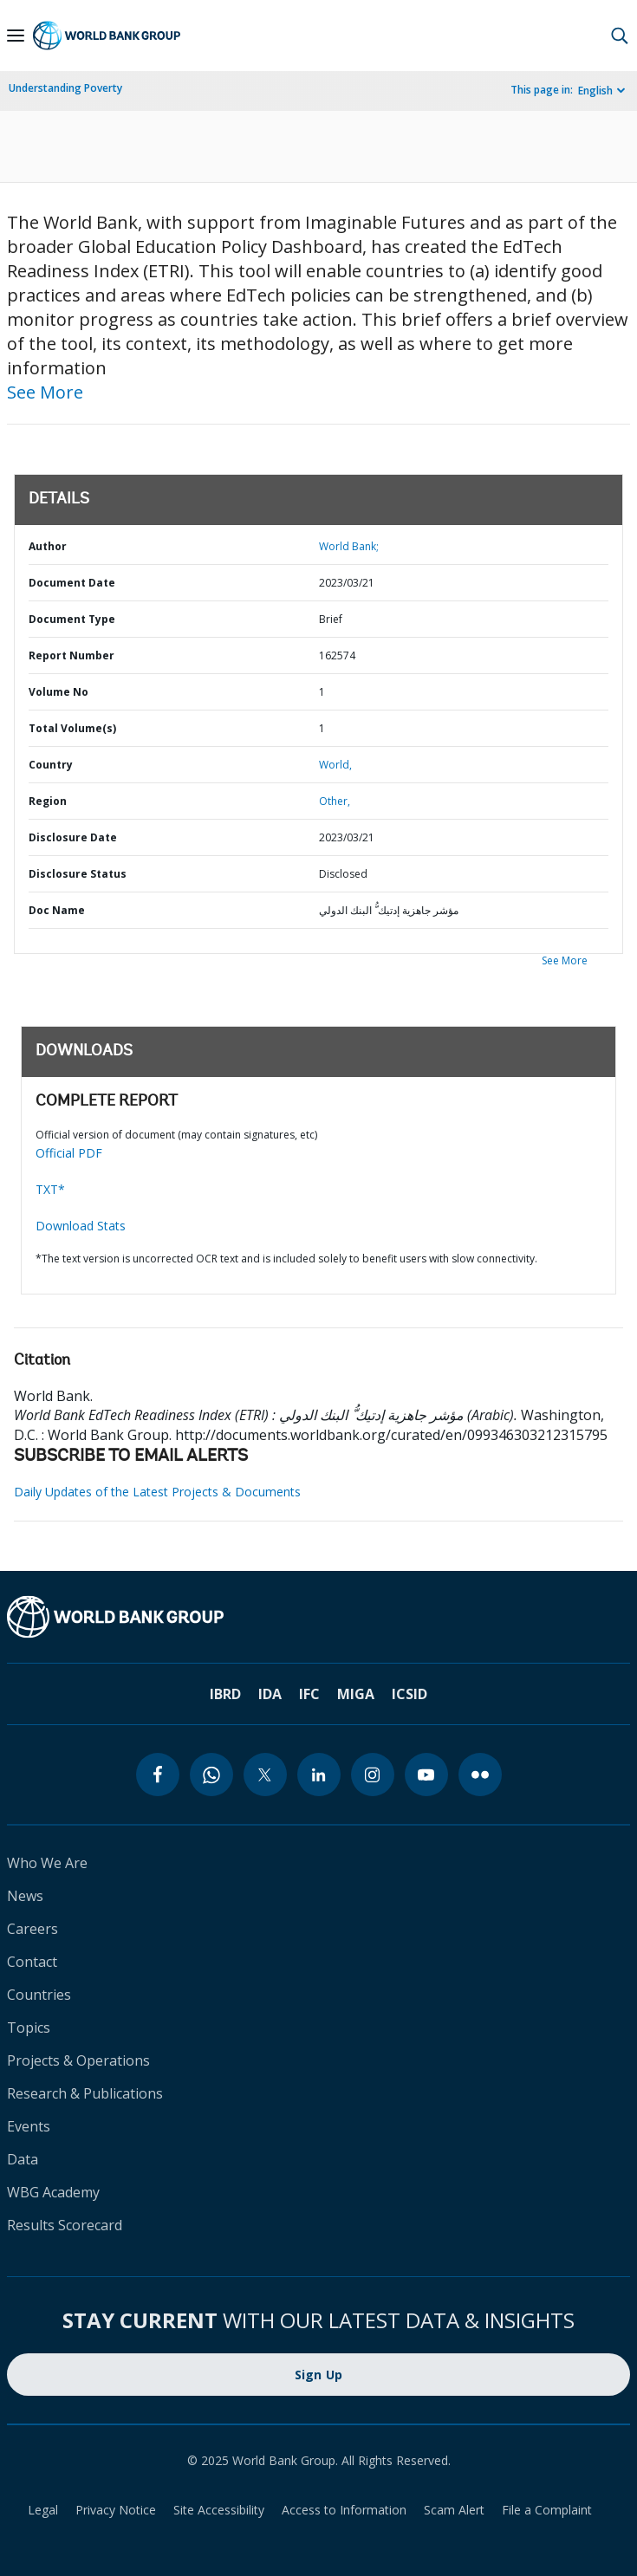  Describe the element at coordinates (48, 546) in the screenshot. I see `Author` at that location.